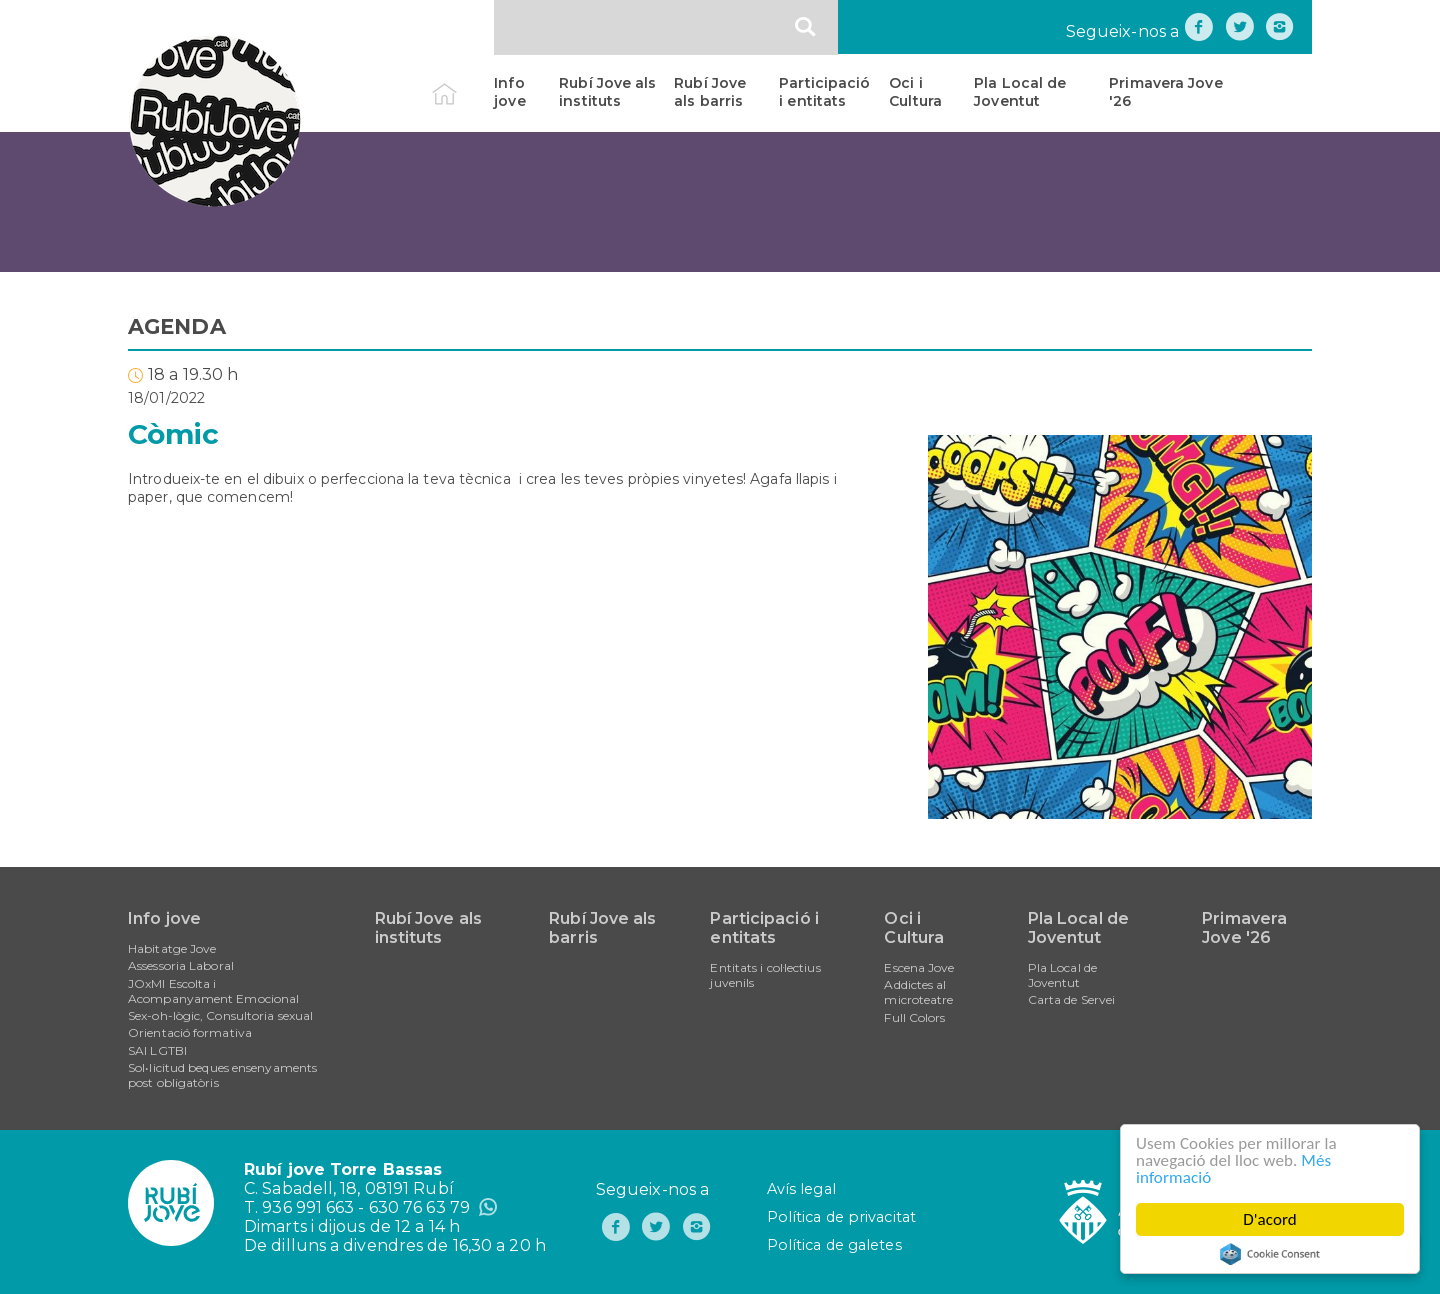 The image size is (1440, 1294). Describe the element at coordinates (220, 1015) in the screenshot. I see `Sex-oh-lògic, Consultoria sexual` at that location.